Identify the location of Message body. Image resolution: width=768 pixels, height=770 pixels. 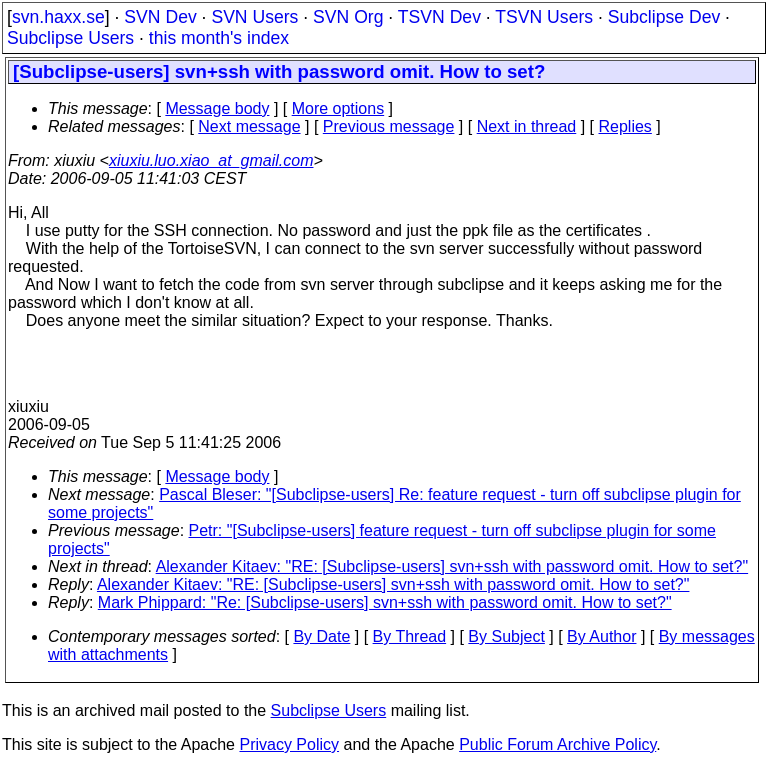
(217, 108).